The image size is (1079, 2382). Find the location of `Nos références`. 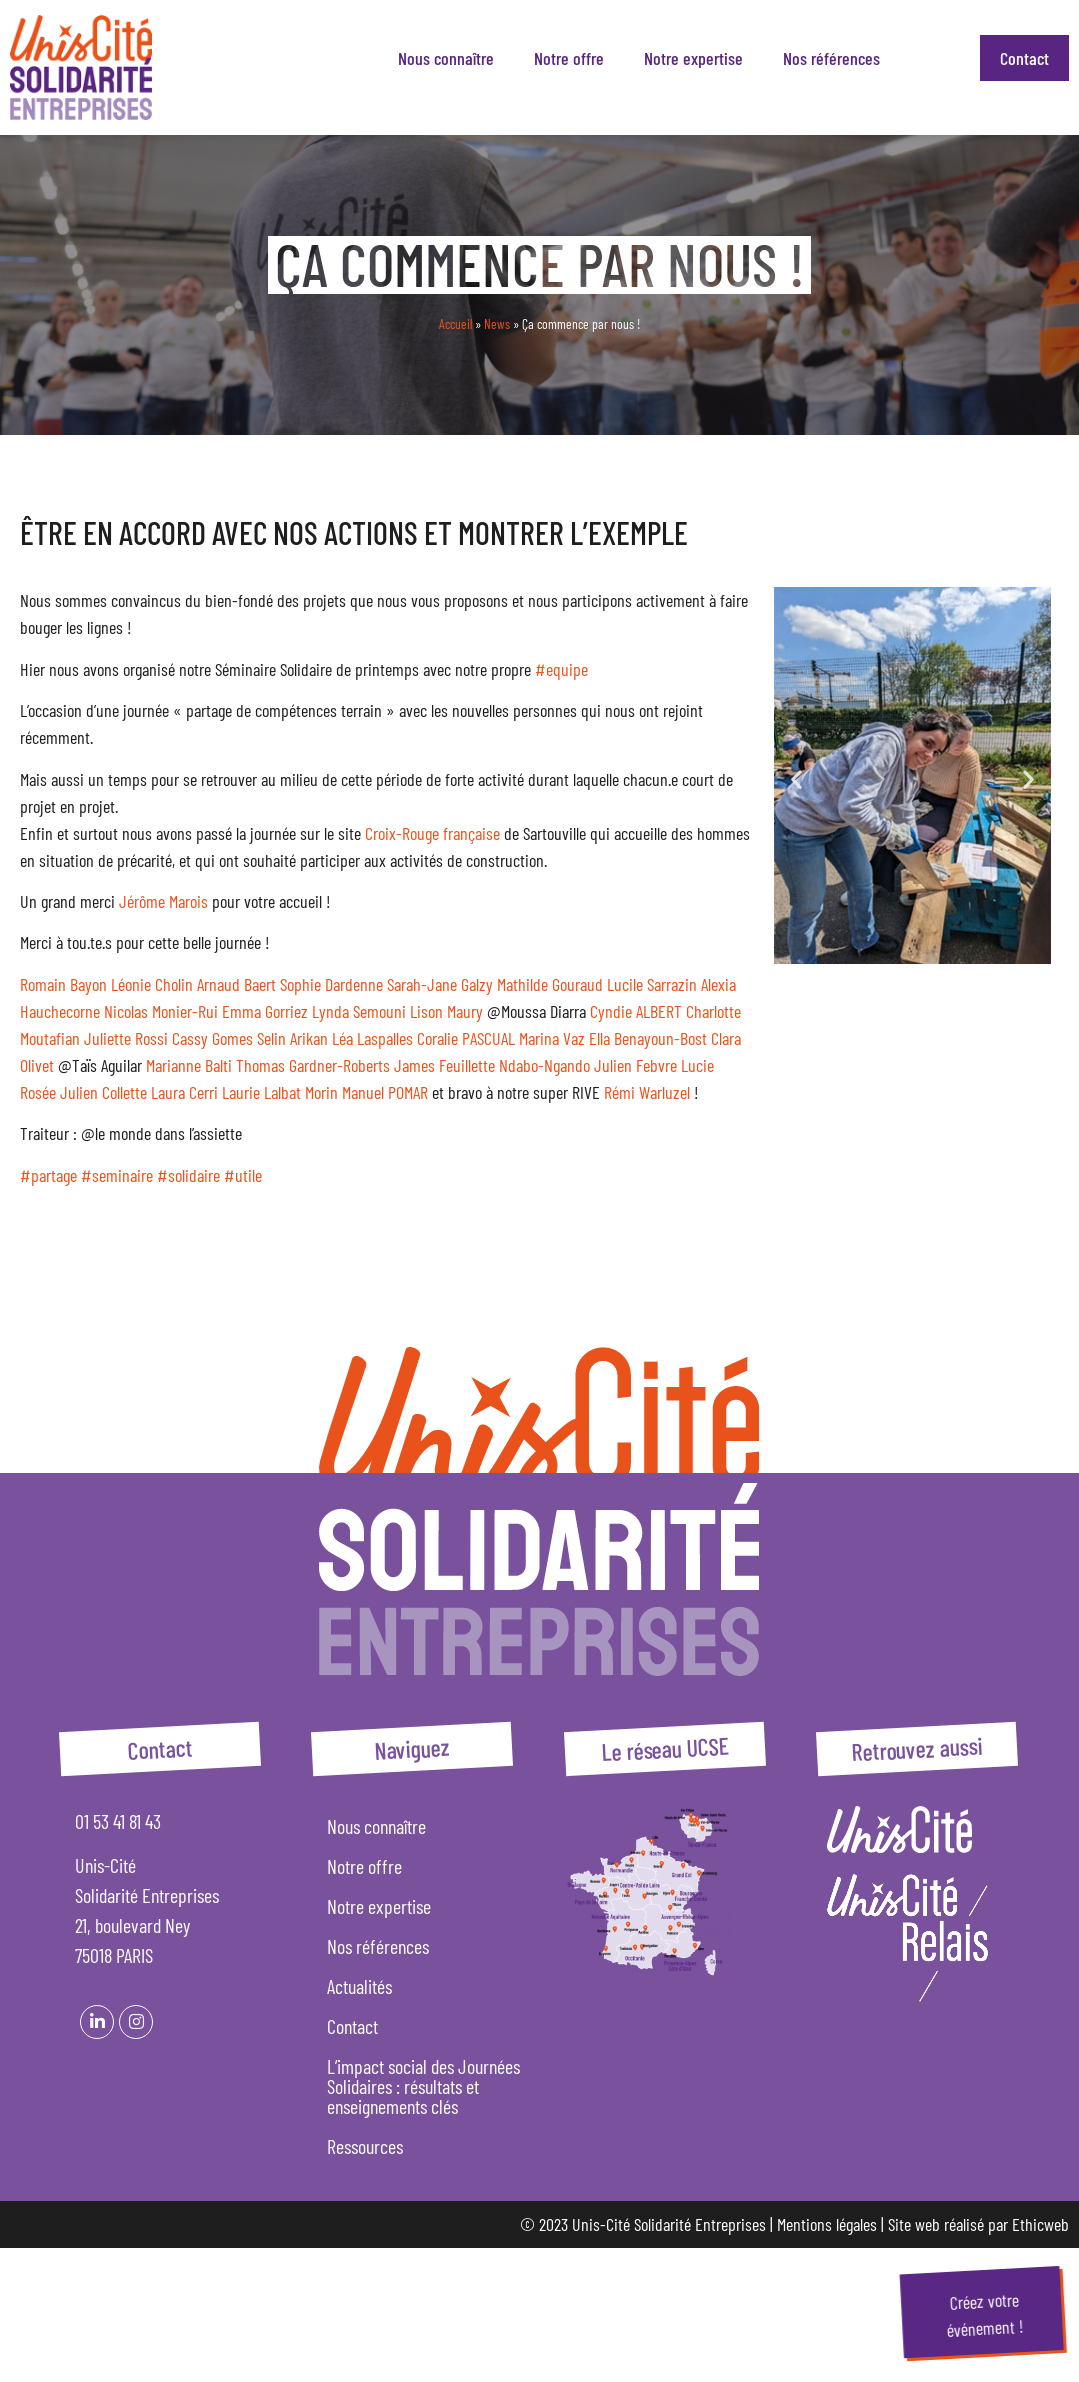

Nos références is located at coordinates (831, 58).